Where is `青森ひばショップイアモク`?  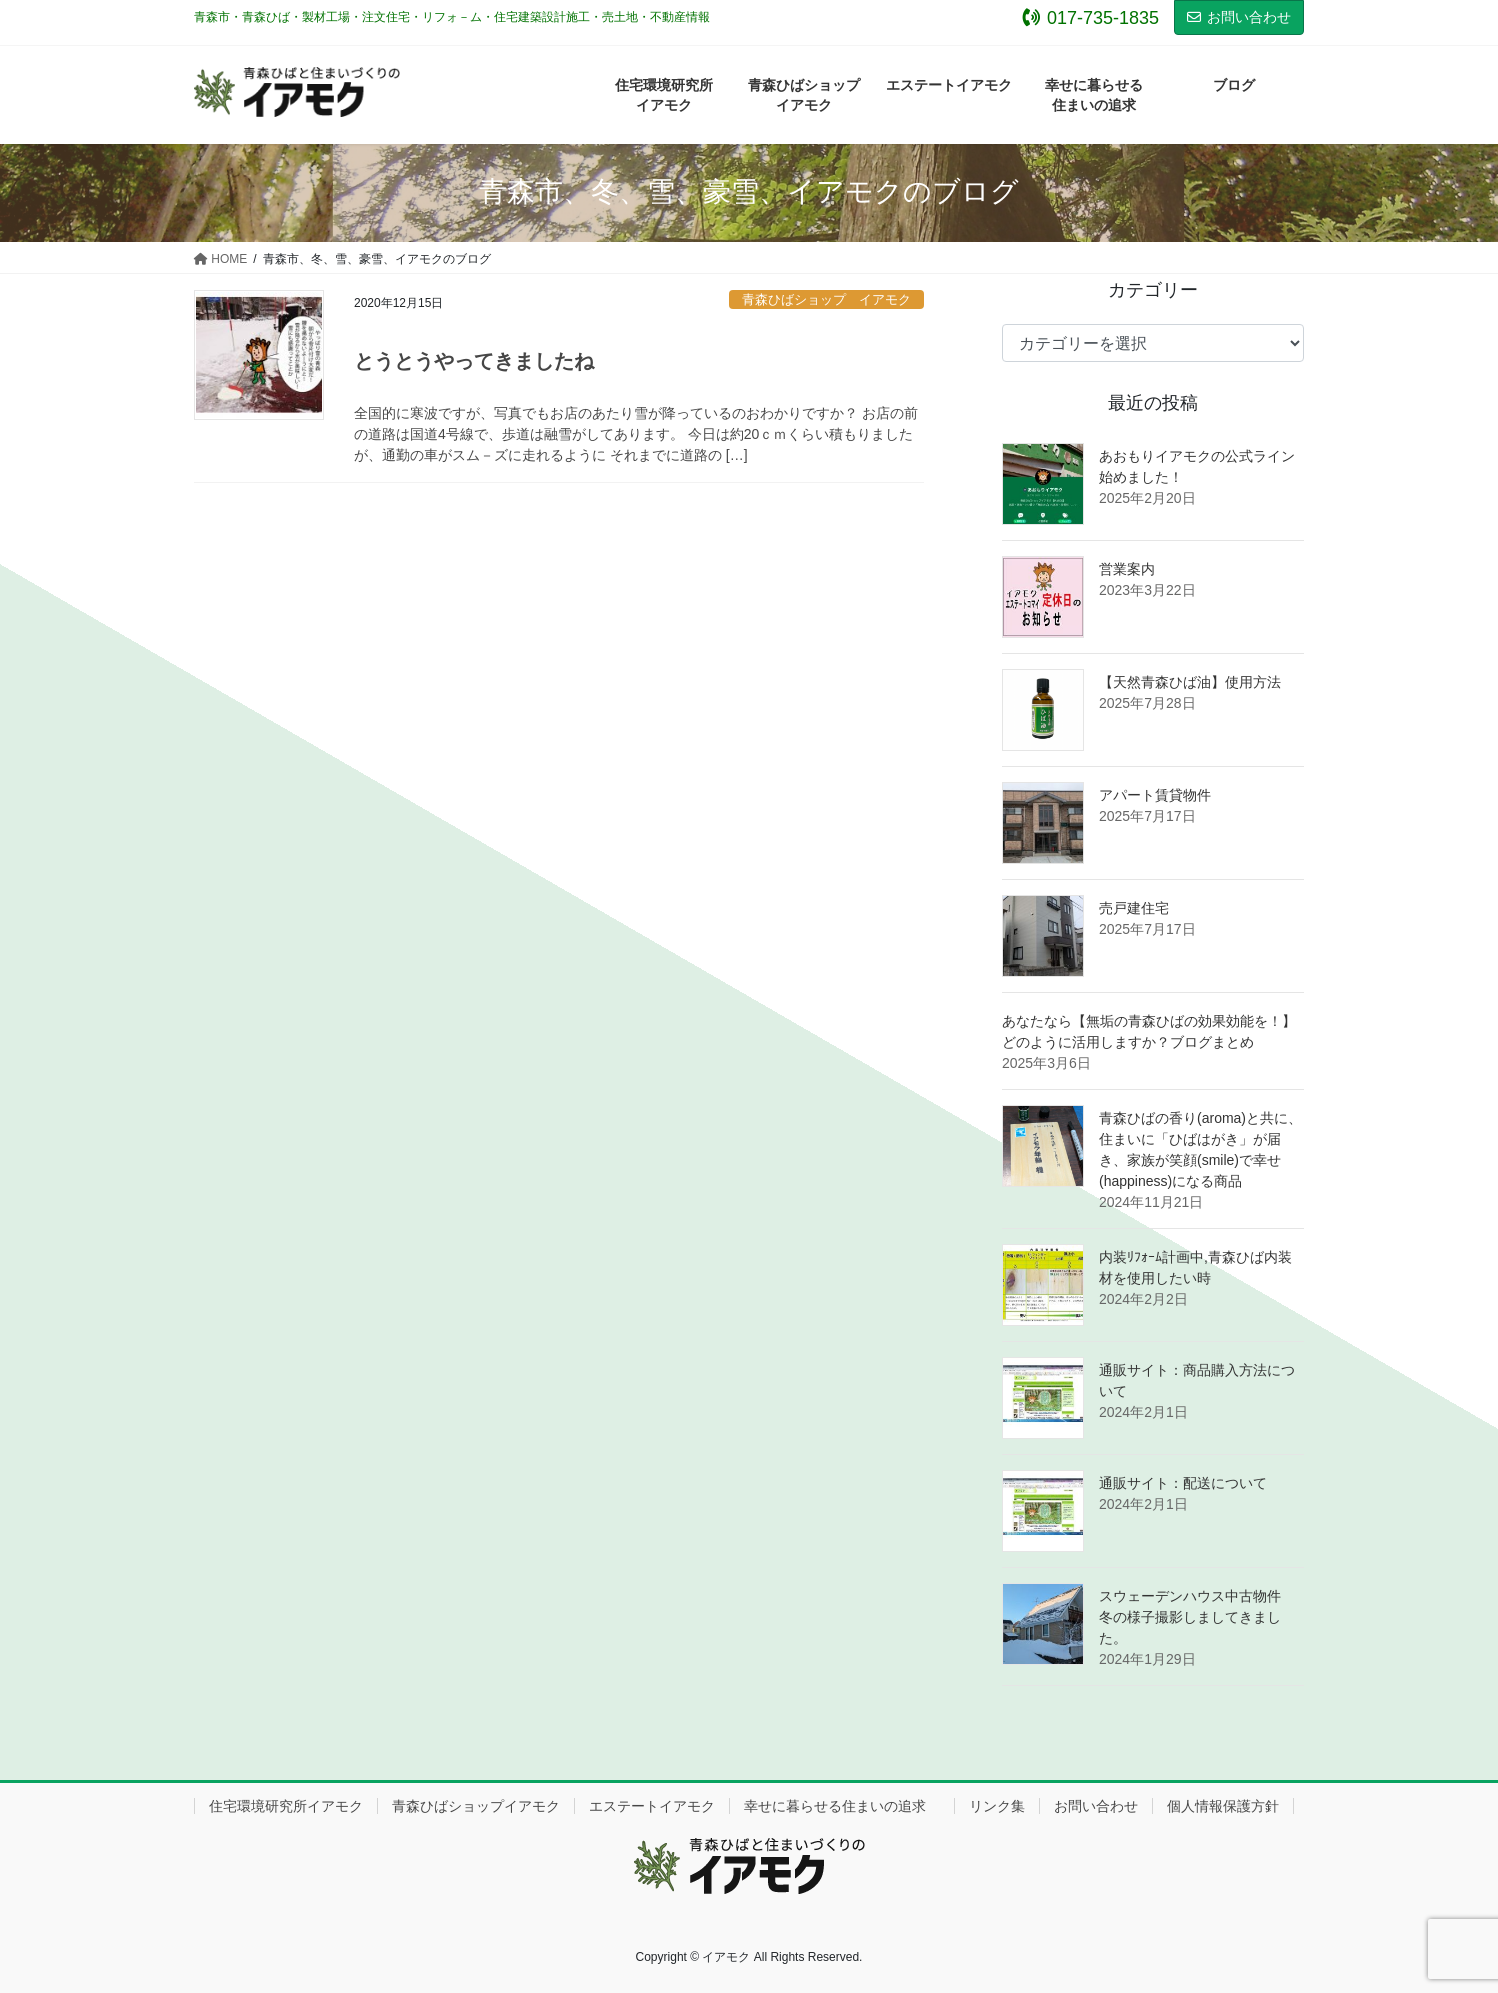 青森ひばショップイアモク is located at coordinates (476, 1806).